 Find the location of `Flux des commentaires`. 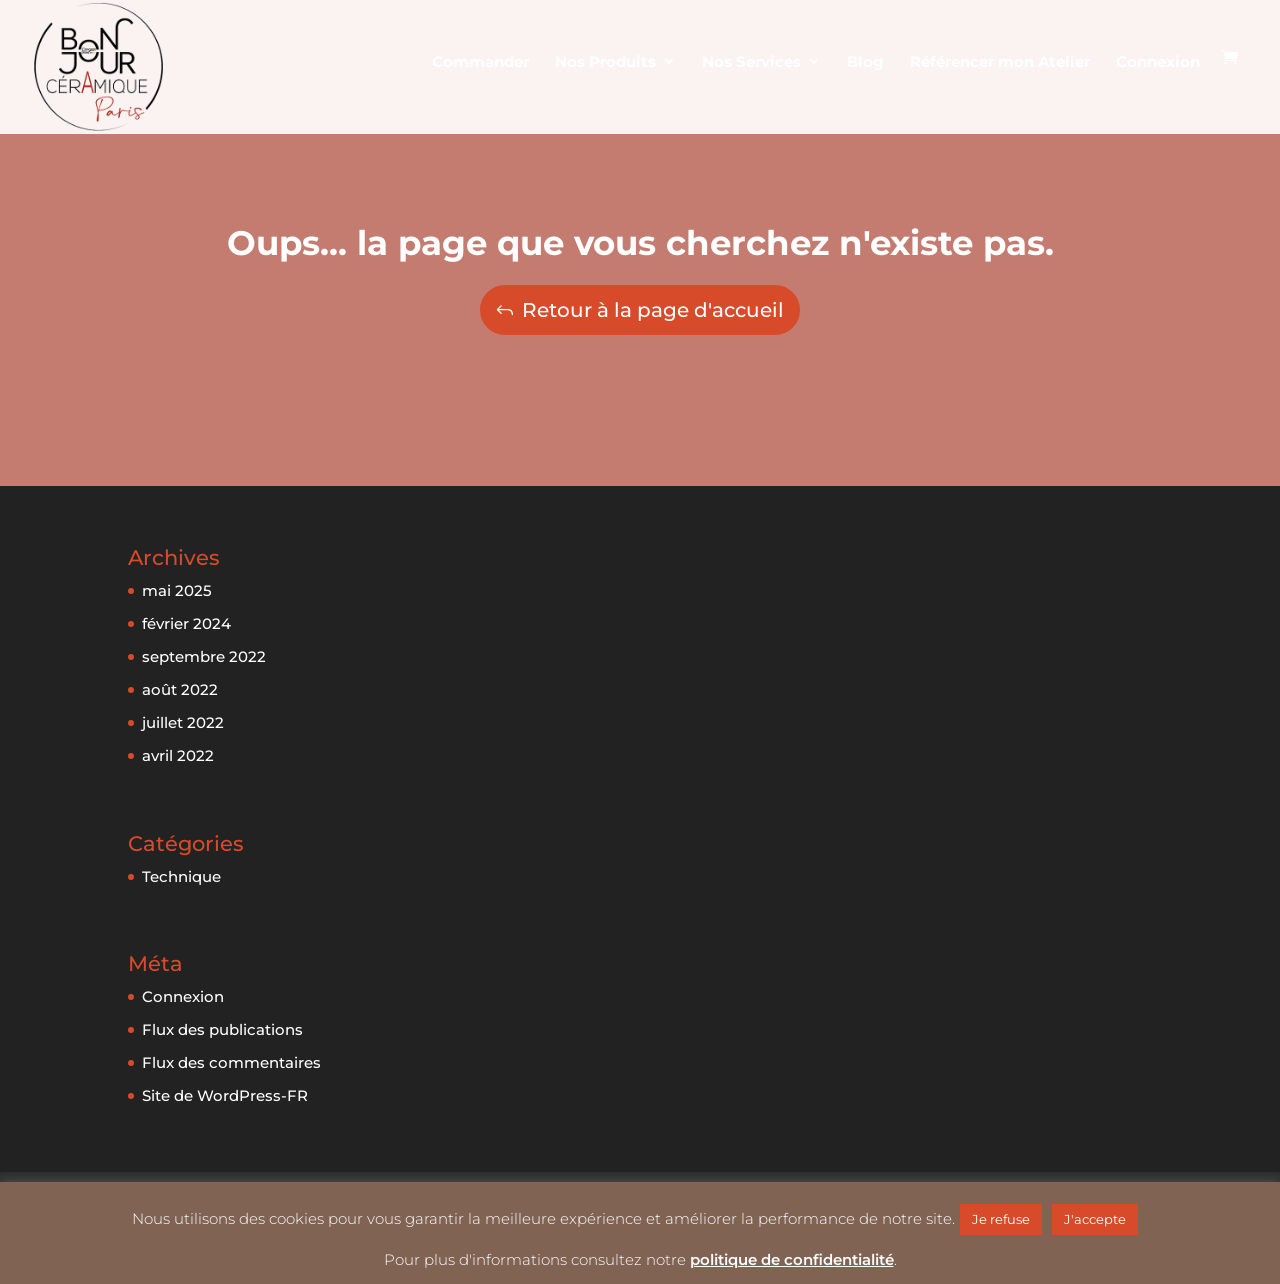

Flux des commentaires is located at coordinates (231, 1062).